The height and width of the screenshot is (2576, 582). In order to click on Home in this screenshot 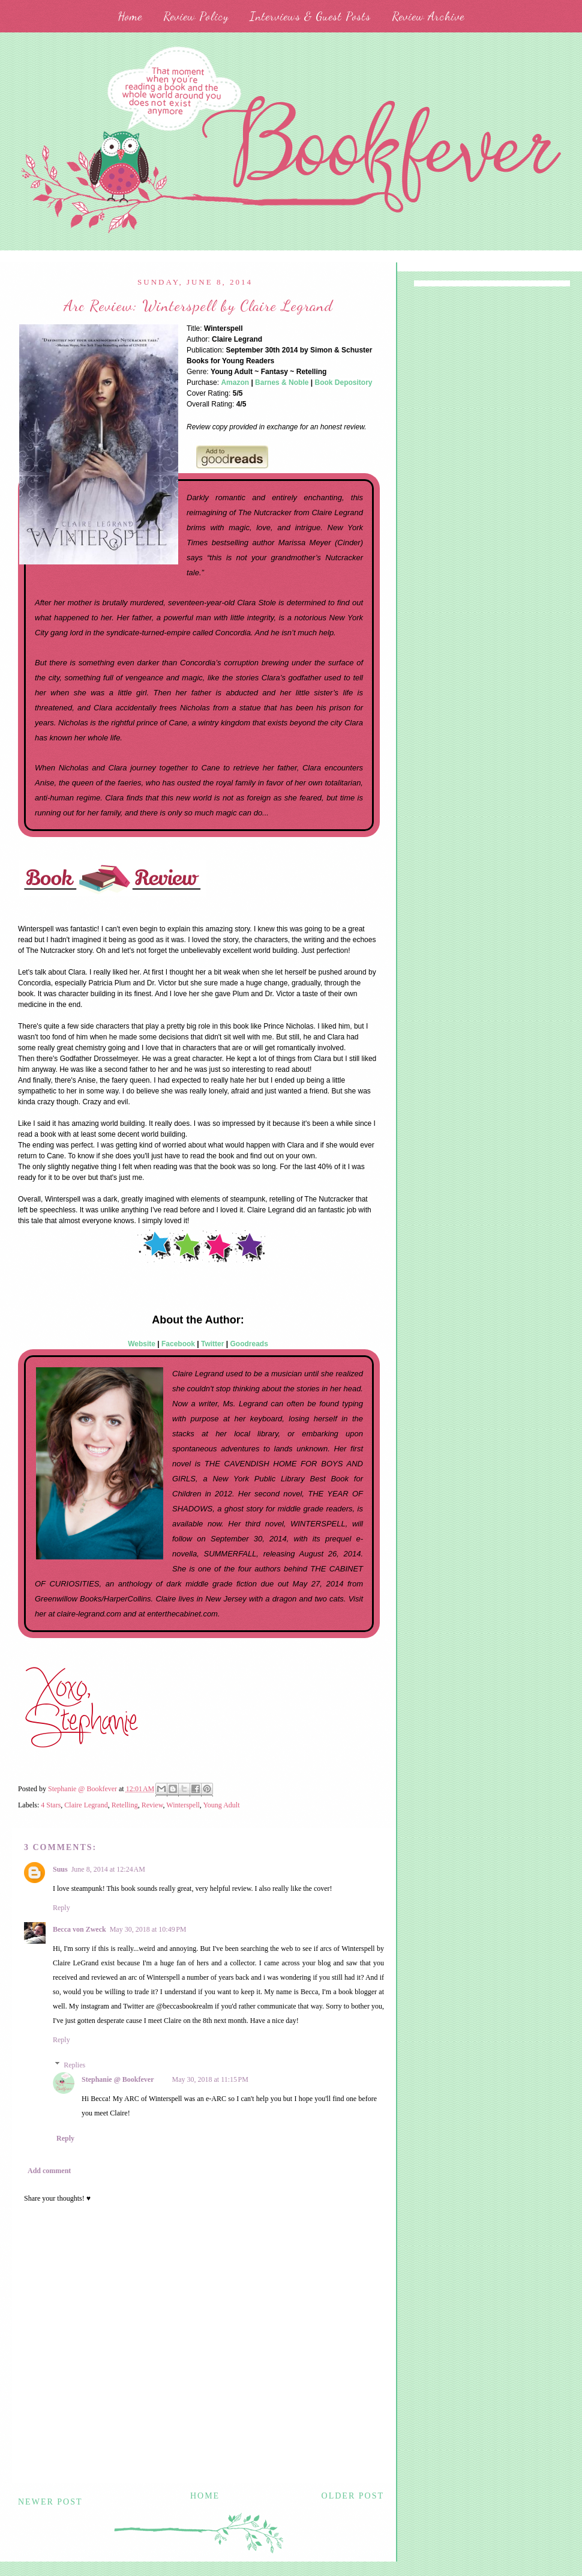, I will do `click(130, 16)`.